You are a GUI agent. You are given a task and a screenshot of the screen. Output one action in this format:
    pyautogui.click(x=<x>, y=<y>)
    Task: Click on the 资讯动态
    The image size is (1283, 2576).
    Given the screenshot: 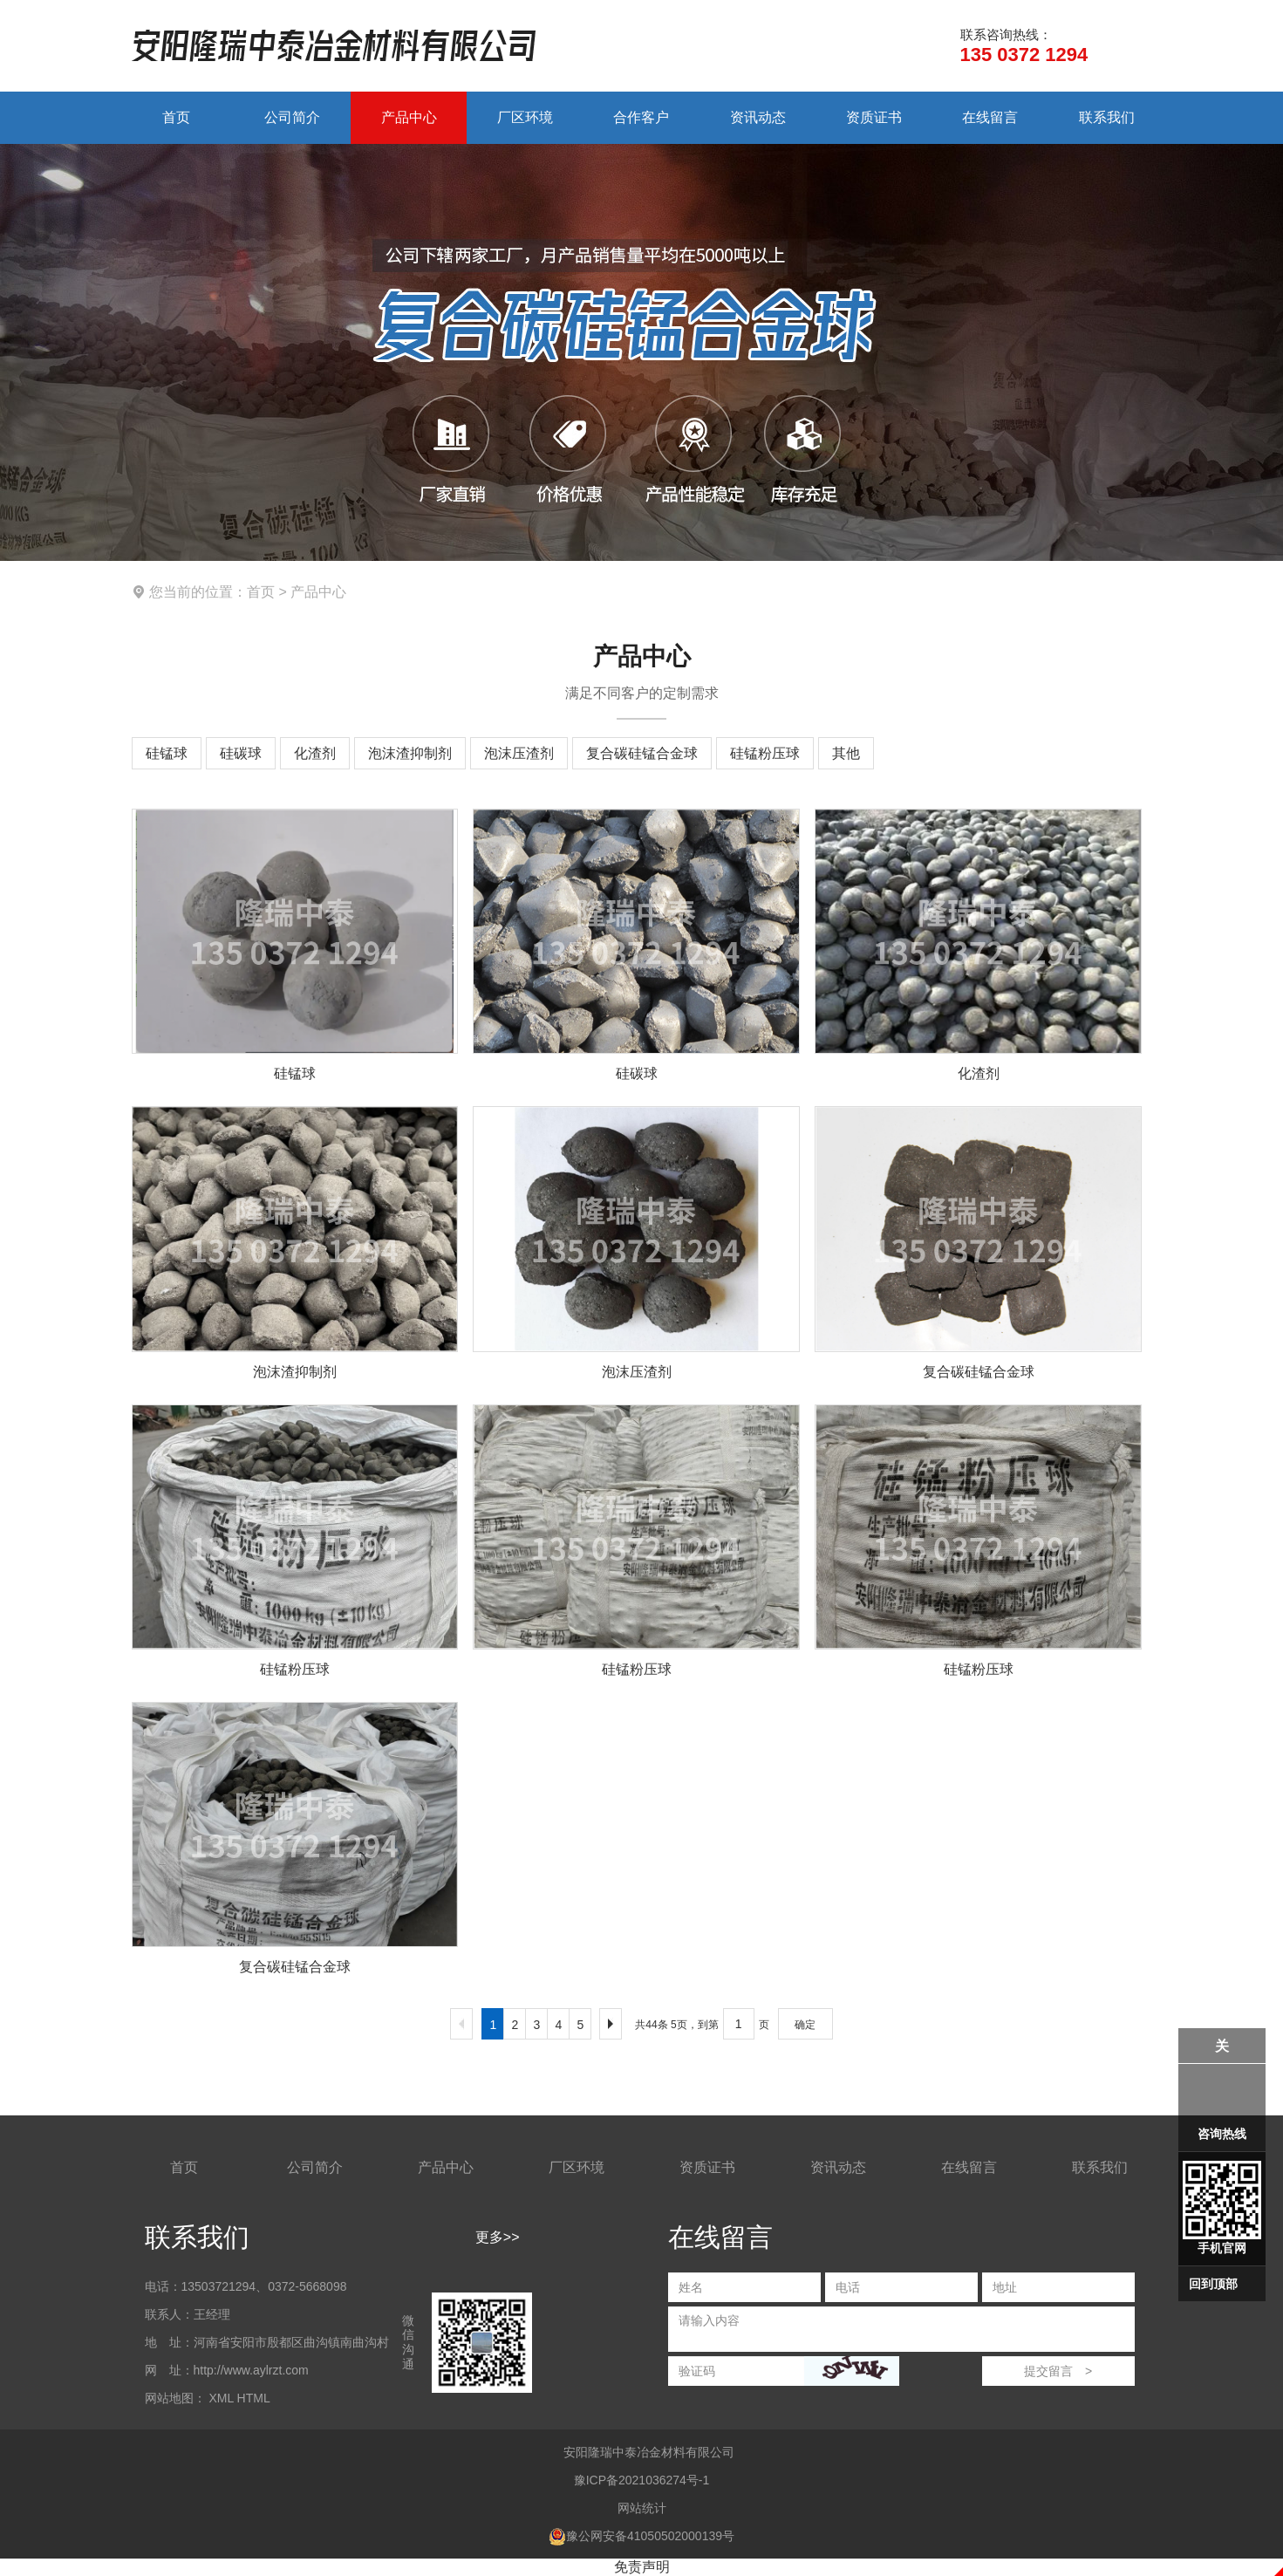 What is the action you would take?
    pyautogui.click(x=758, y=117)
    